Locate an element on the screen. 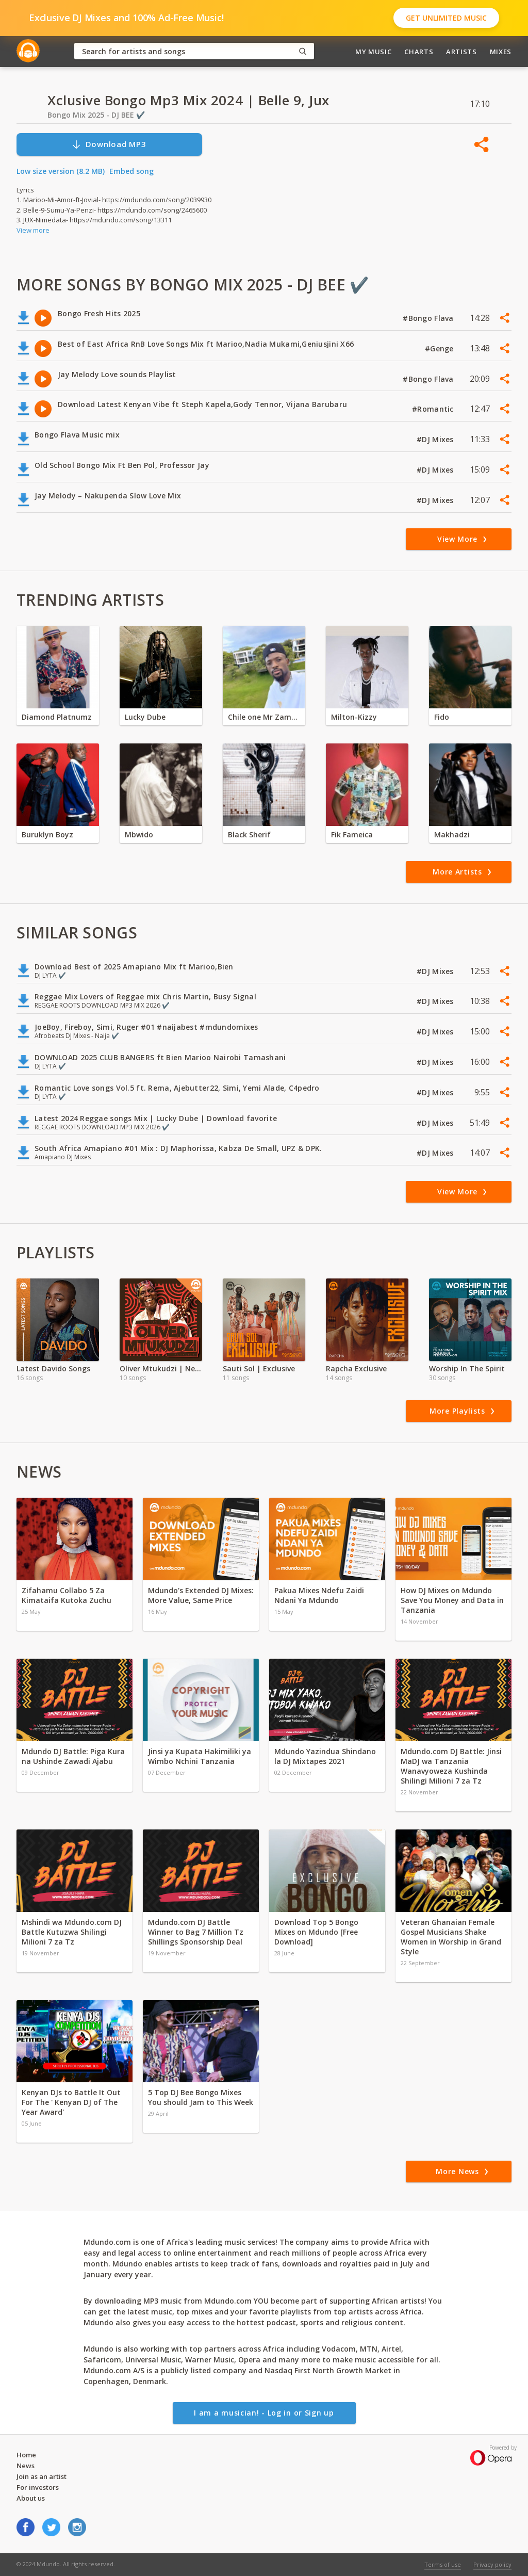 The width and height of the screenshot is (528, 2576). #Bongo Flava is located at coordinates (429, 318).